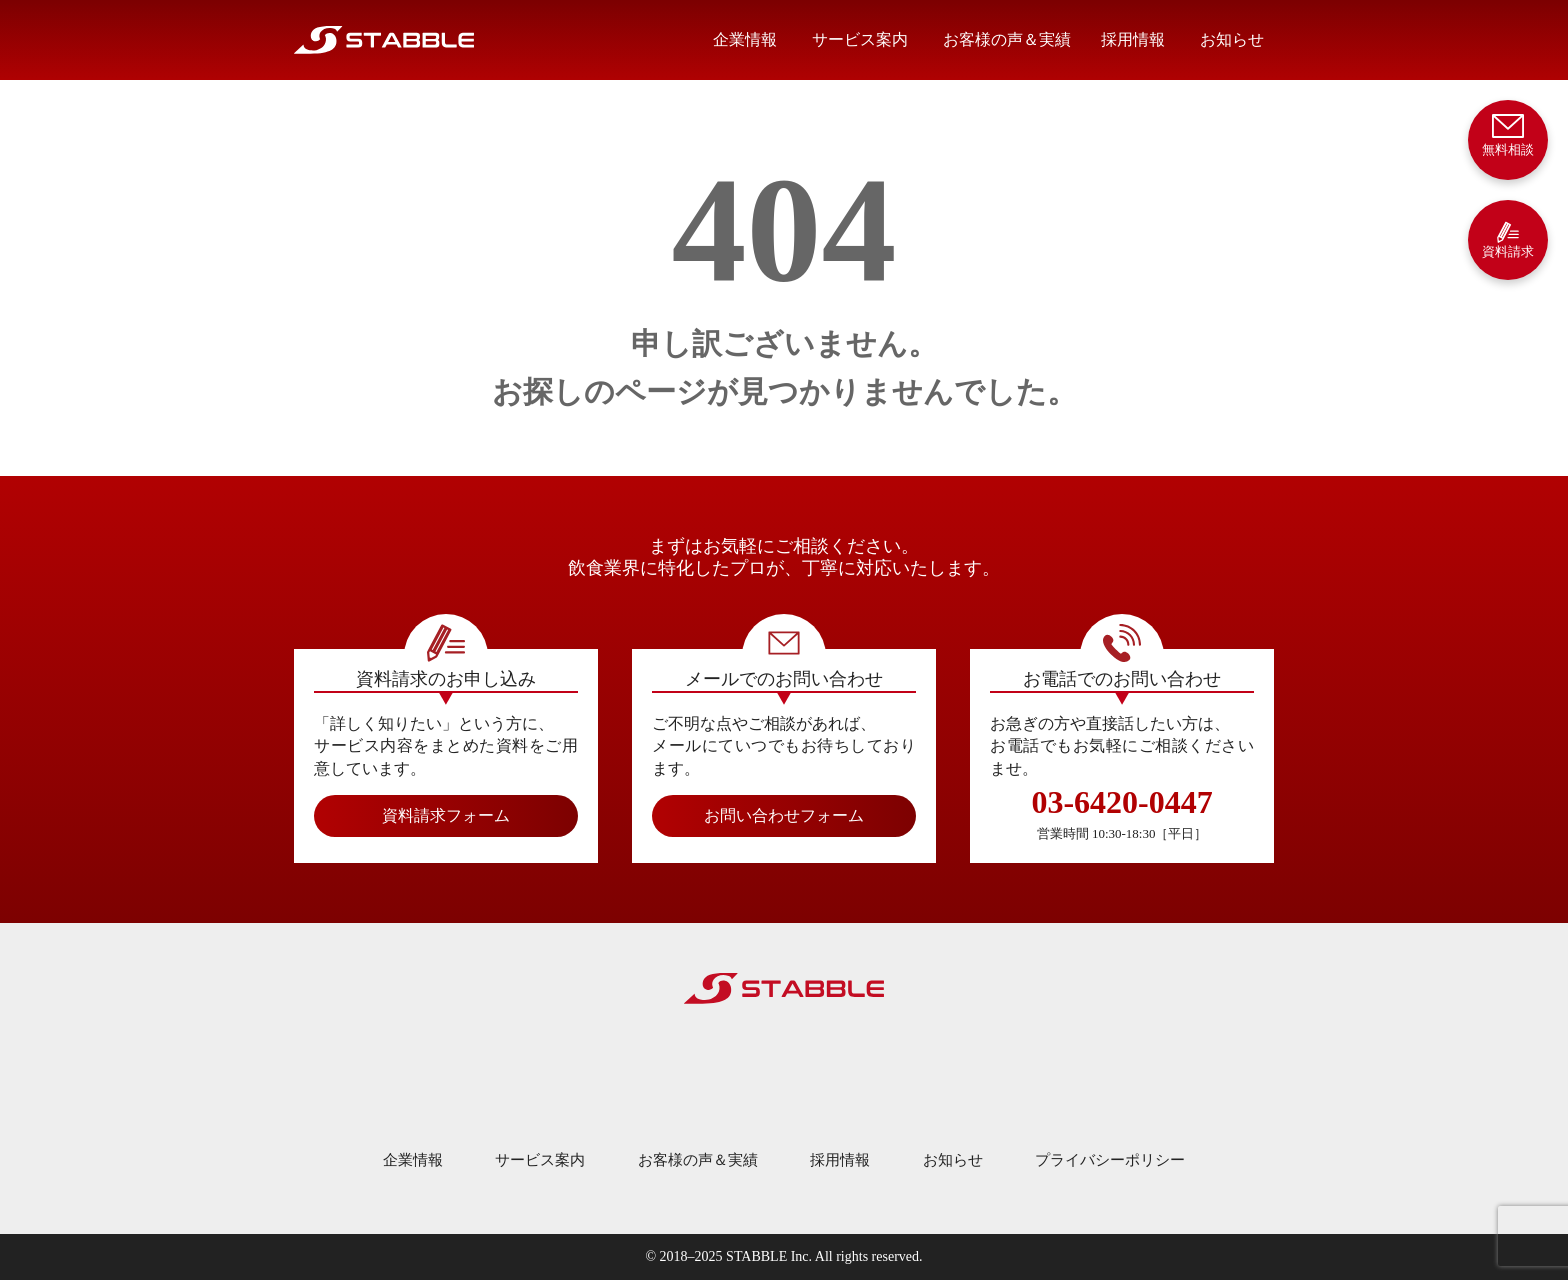  What do you see at coordinates (1007, 39) in the screenshot?
I see `お客様の声＆実績` at bounding box center [1007, 39].